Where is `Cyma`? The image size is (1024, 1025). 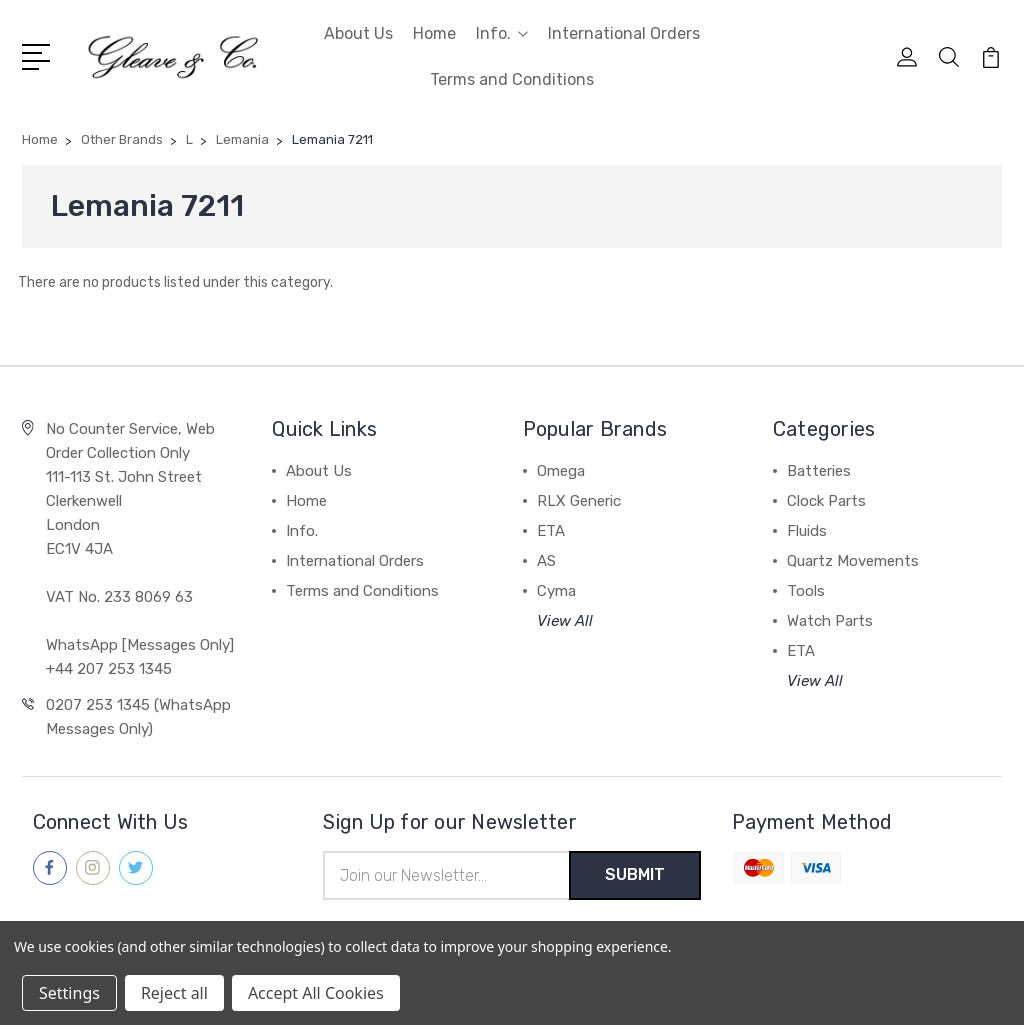
Cyma is located at coordinates (556, 591).